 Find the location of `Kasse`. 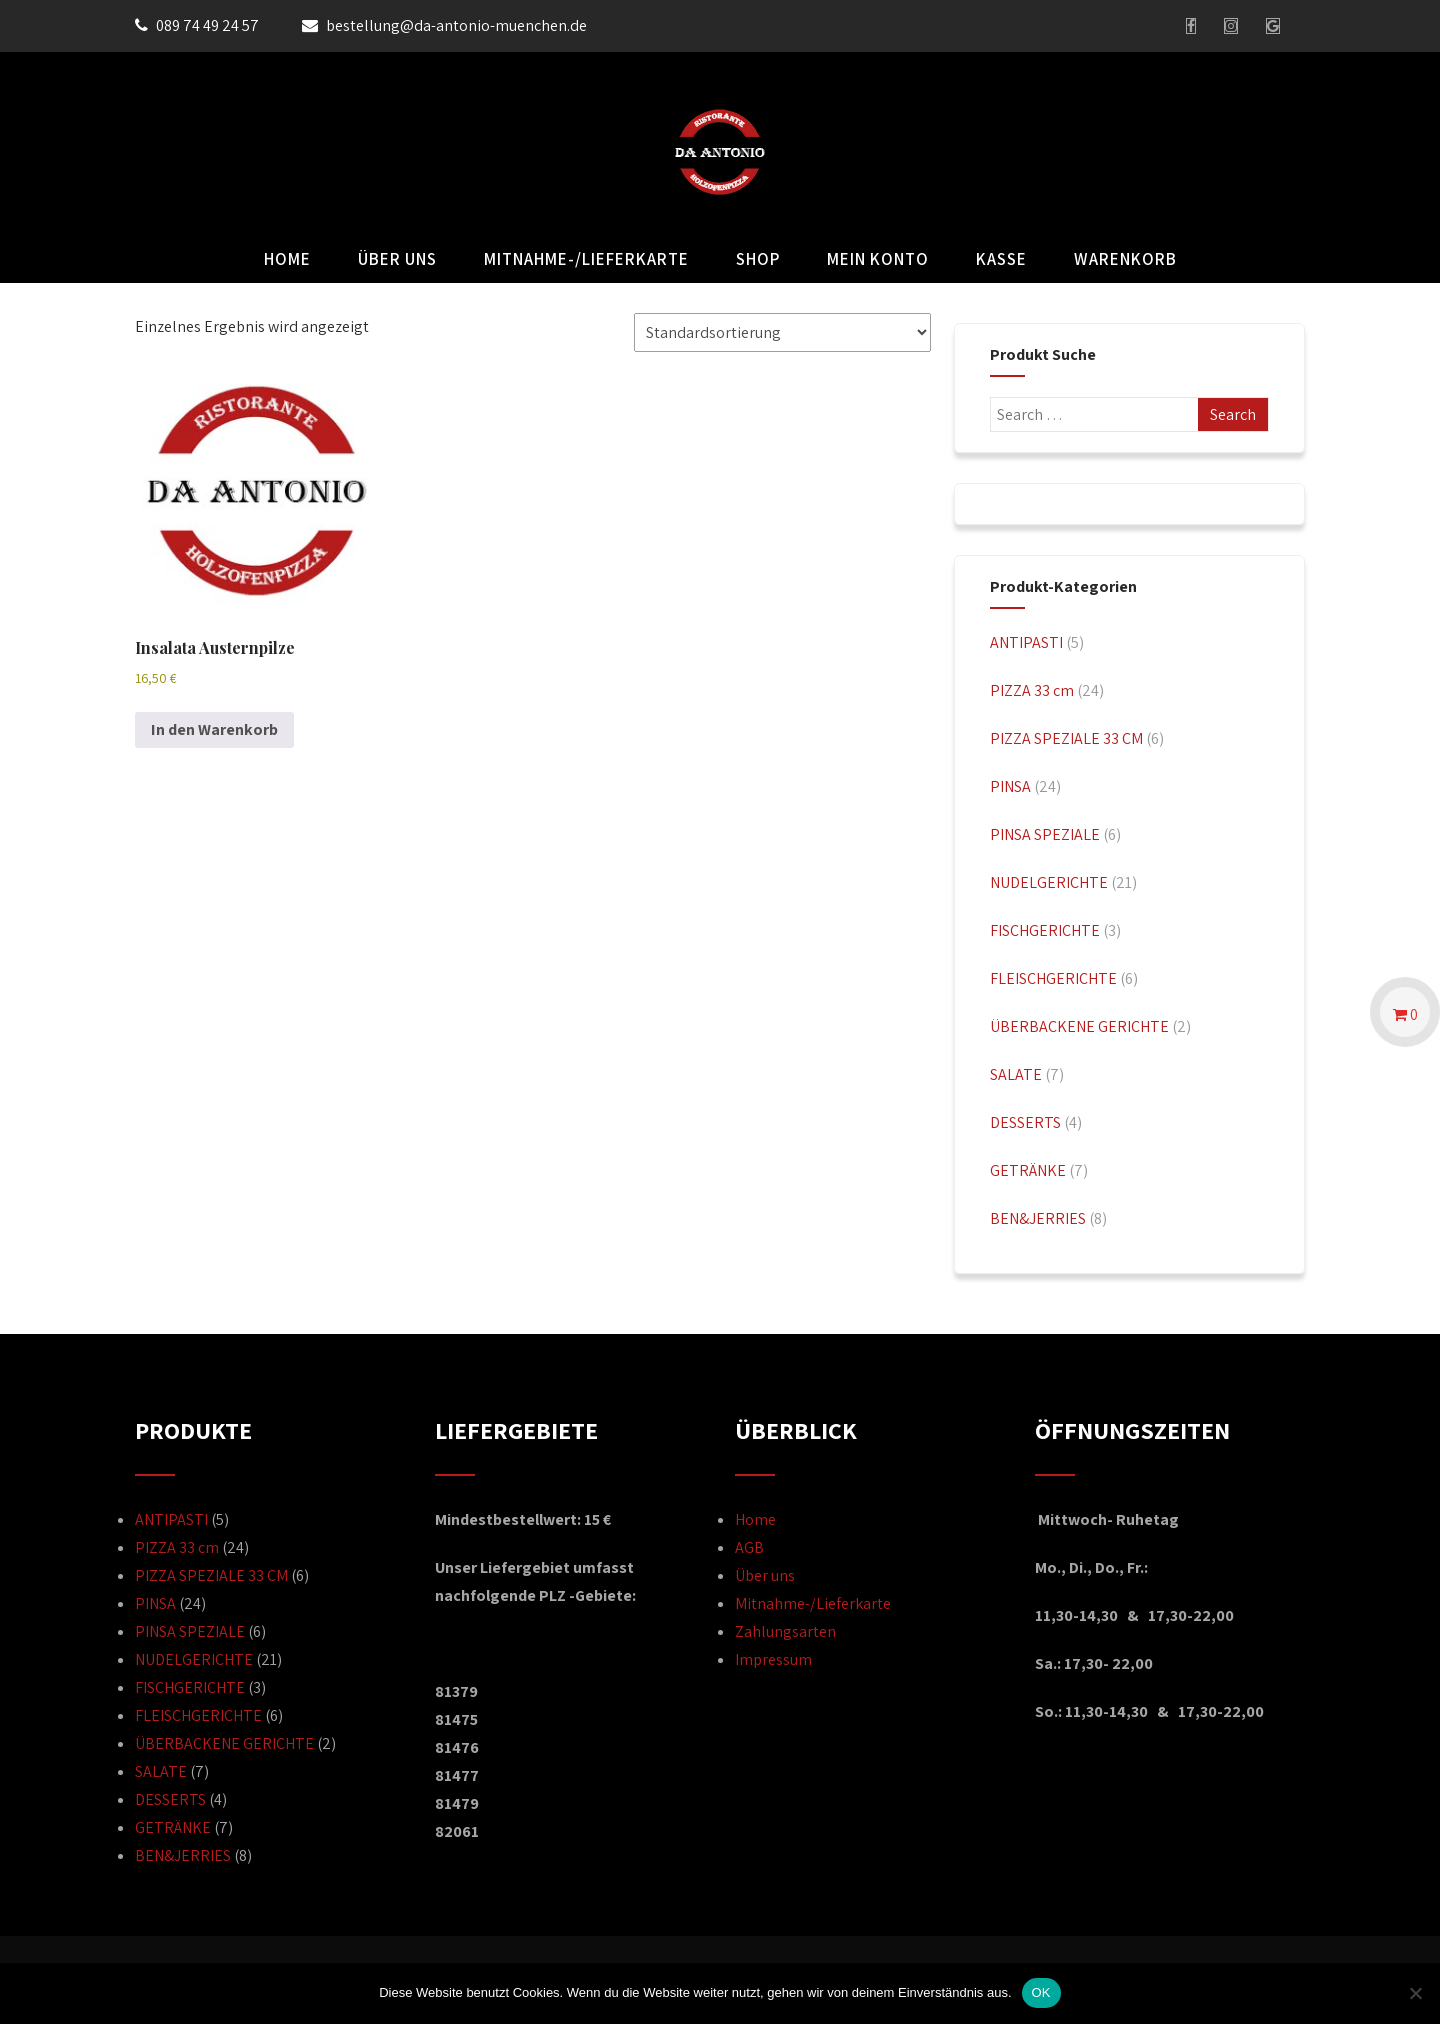

Kasse is located at coordinates (1001, 259).